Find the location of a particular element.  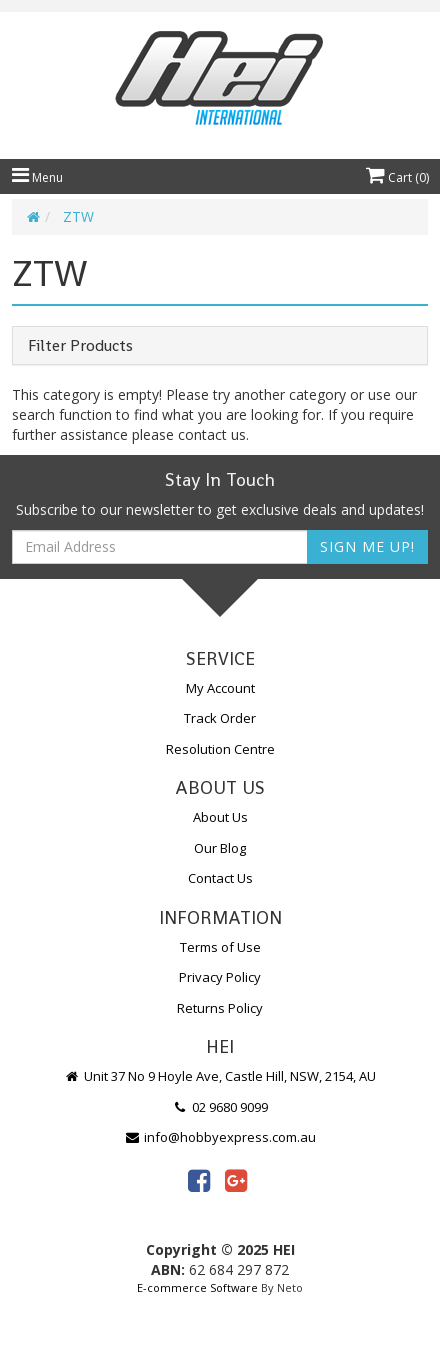

02 9680 9099 is located at coordinates (220, 1107).